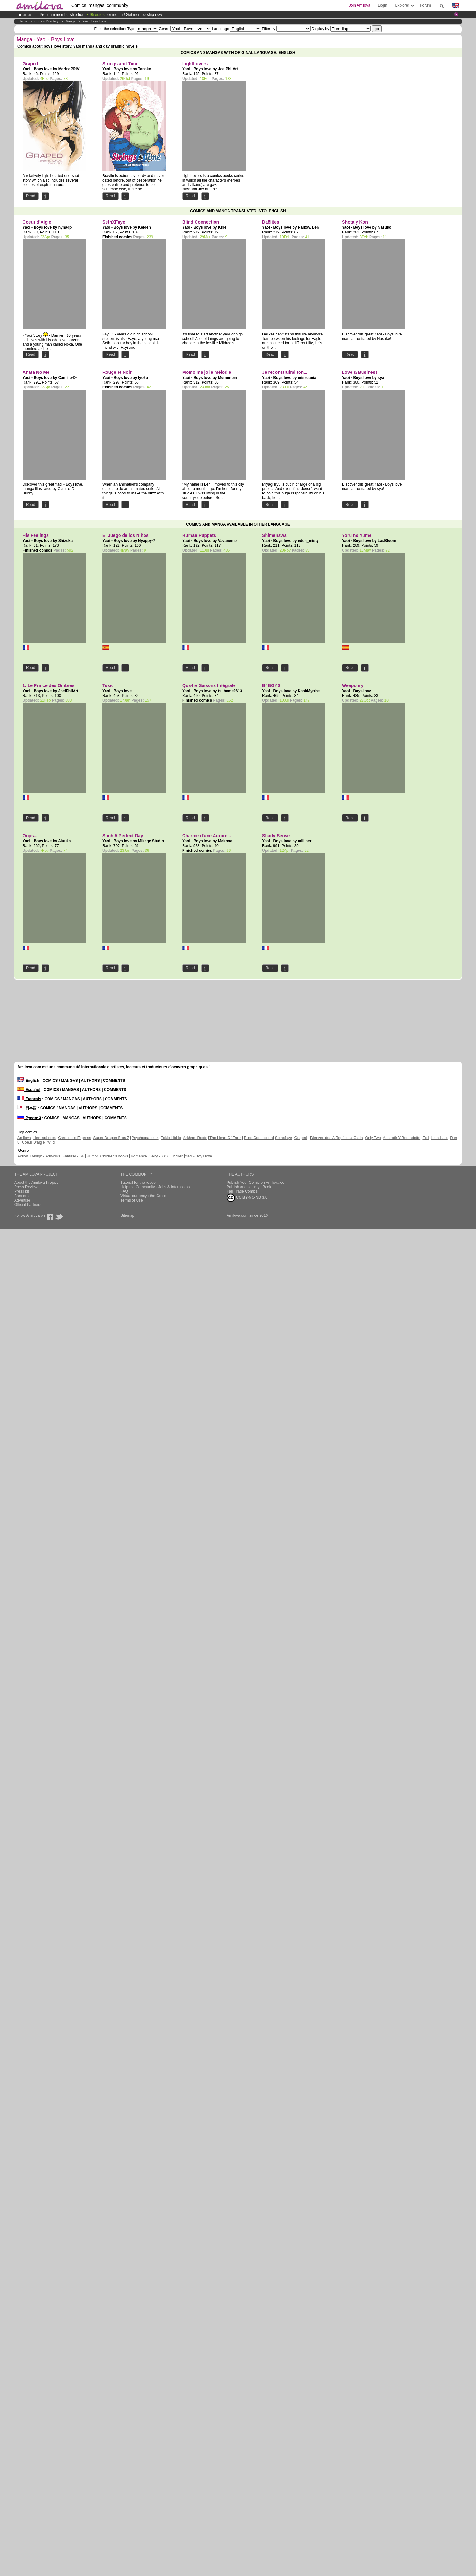 The height and width of the screenshot is (2576, 476). Describe the element at coordinates (28, 1089) in the screenshot. I see `Español` at that location.